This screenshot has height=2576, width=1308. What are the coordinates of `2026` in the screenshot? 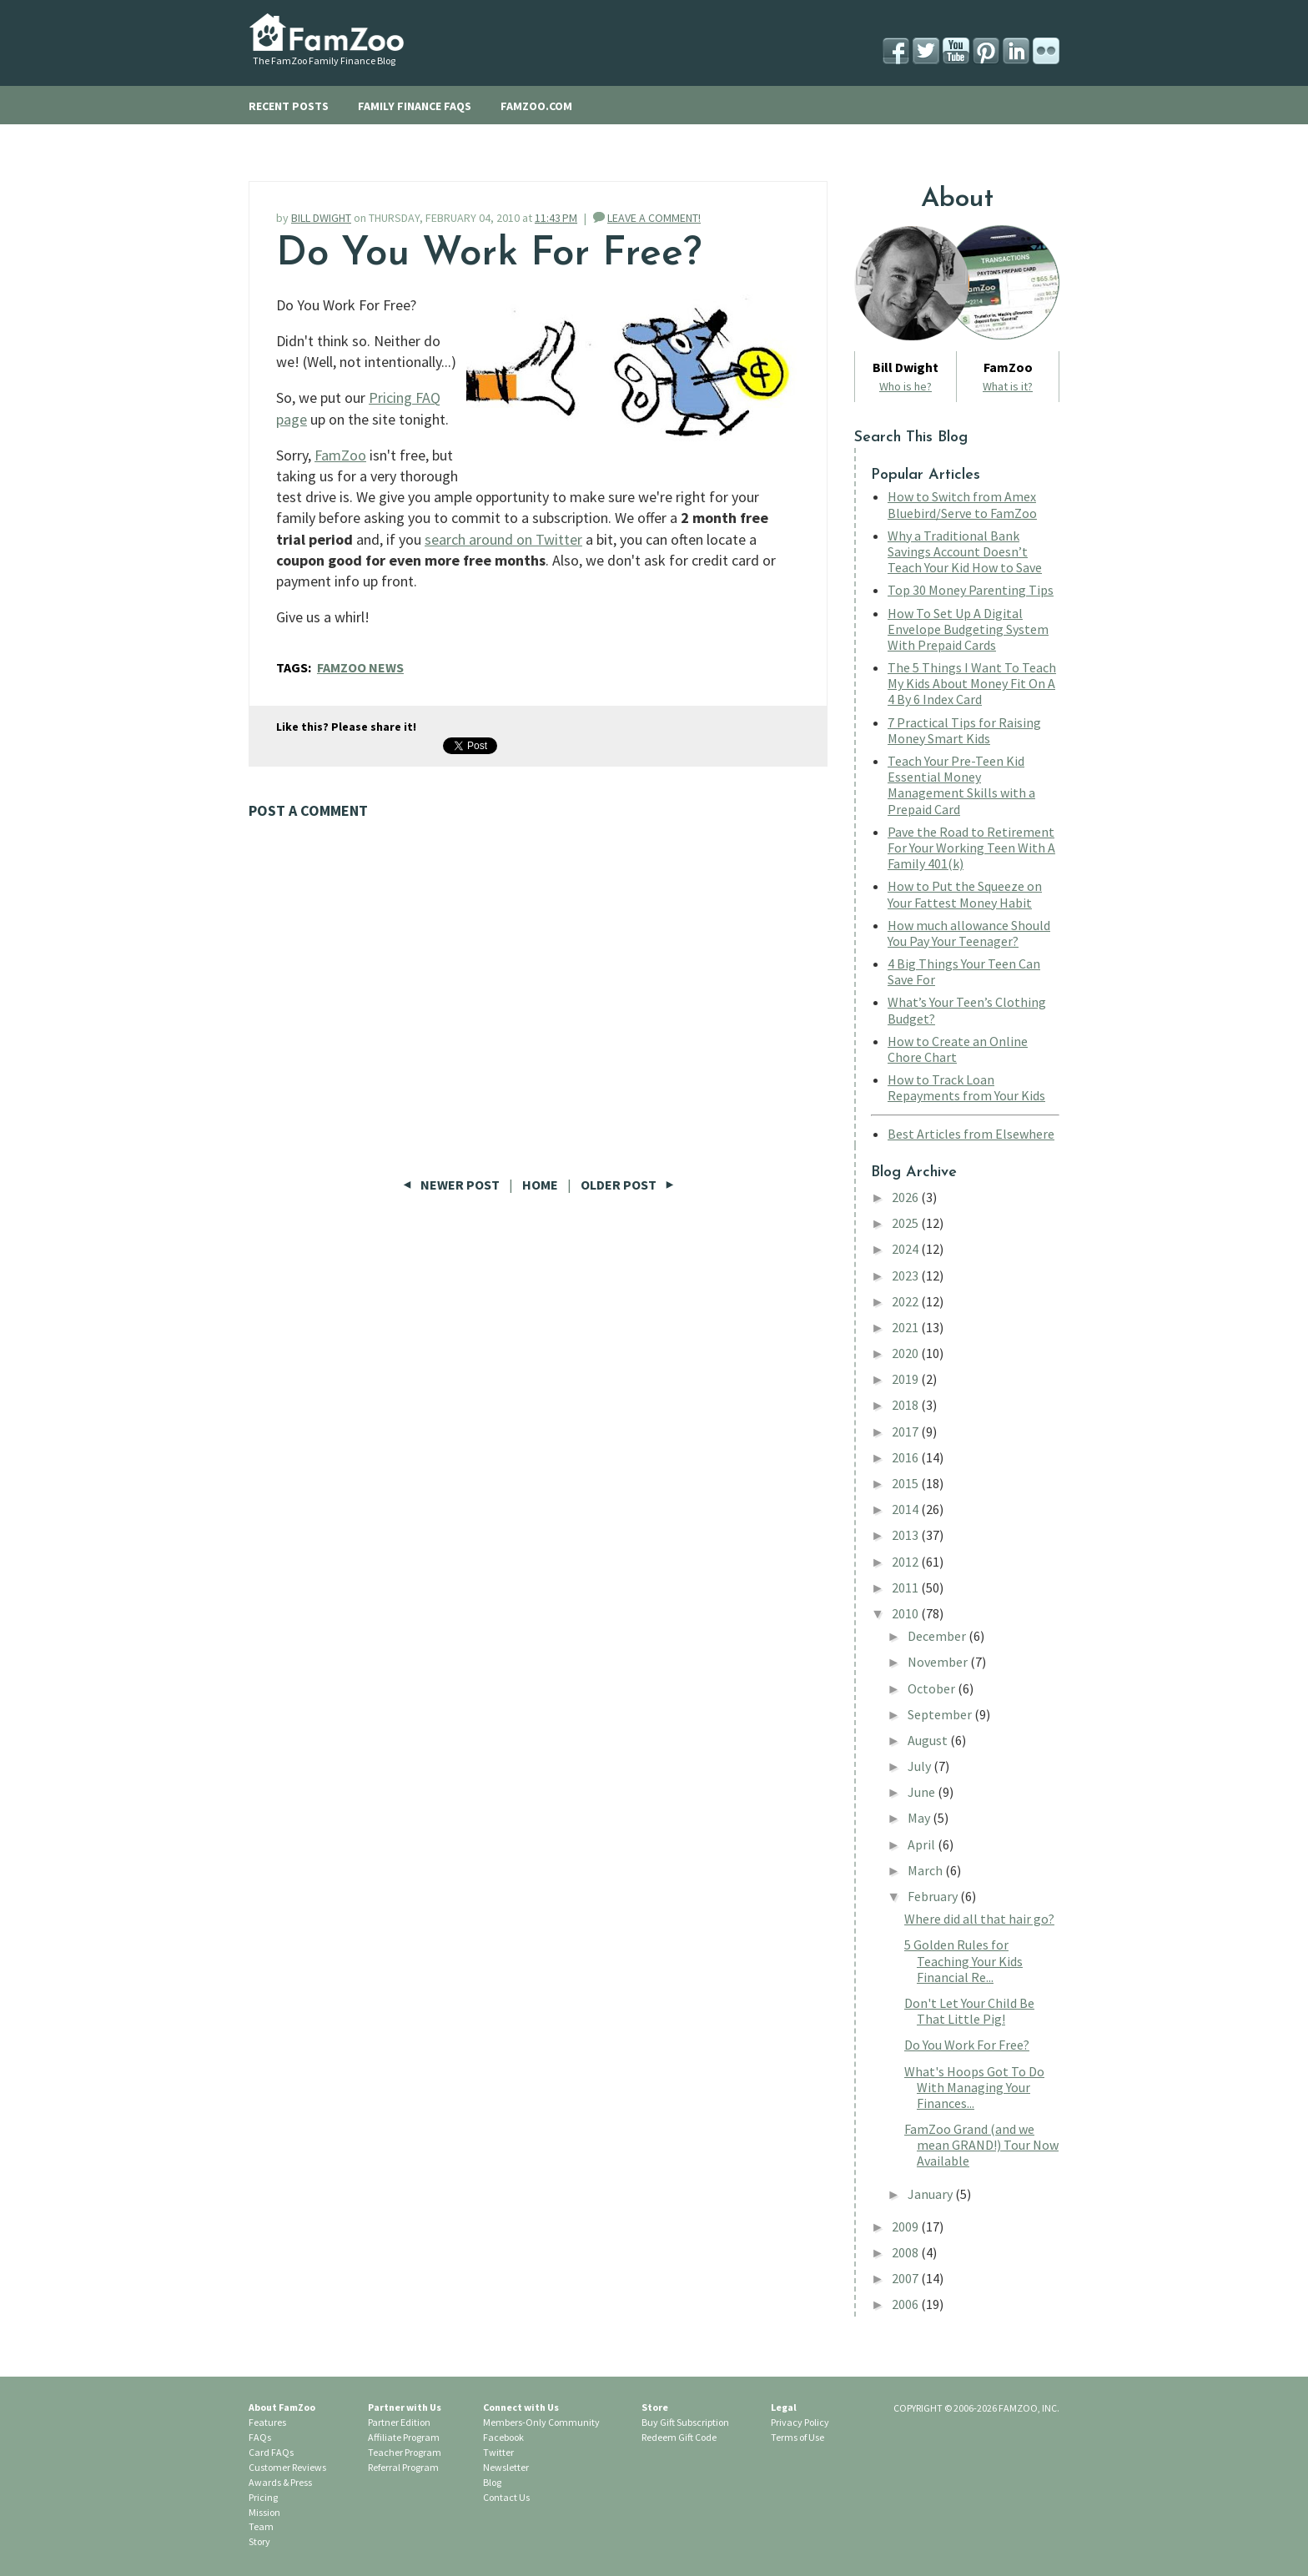 It's located at (906, 1197).